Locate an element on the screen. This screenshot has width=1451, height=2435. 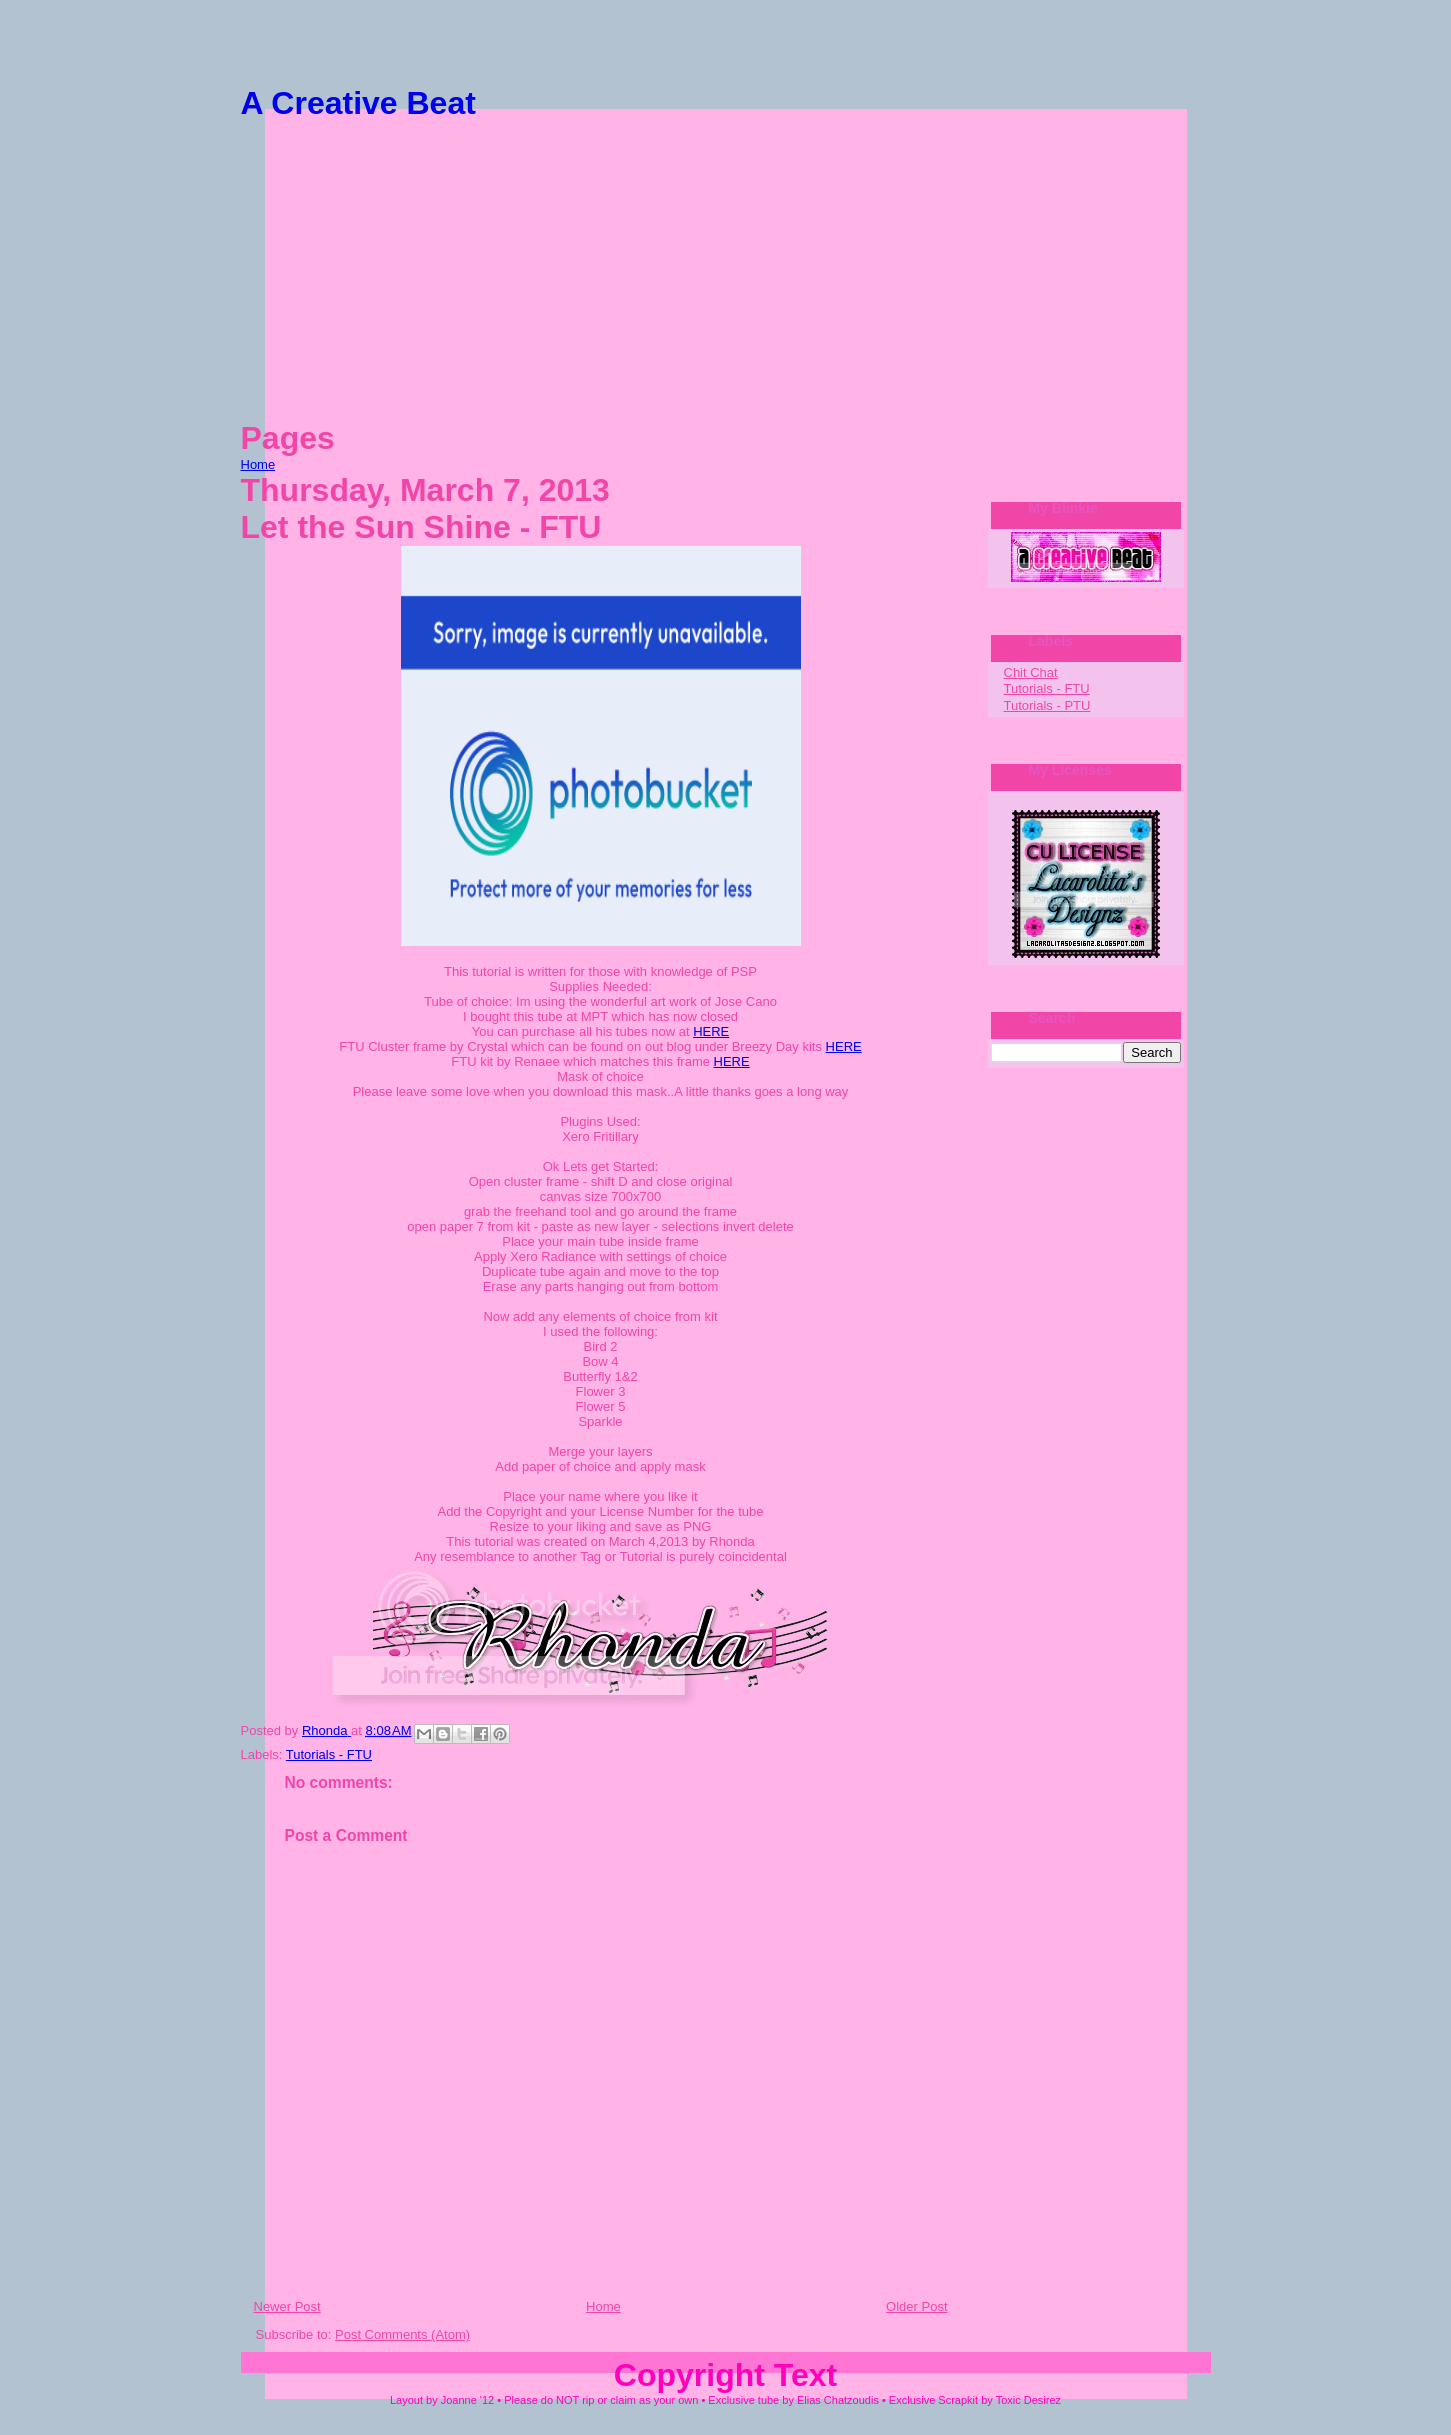
Post Comments (Atom) is located at coordinates (402, 2334).